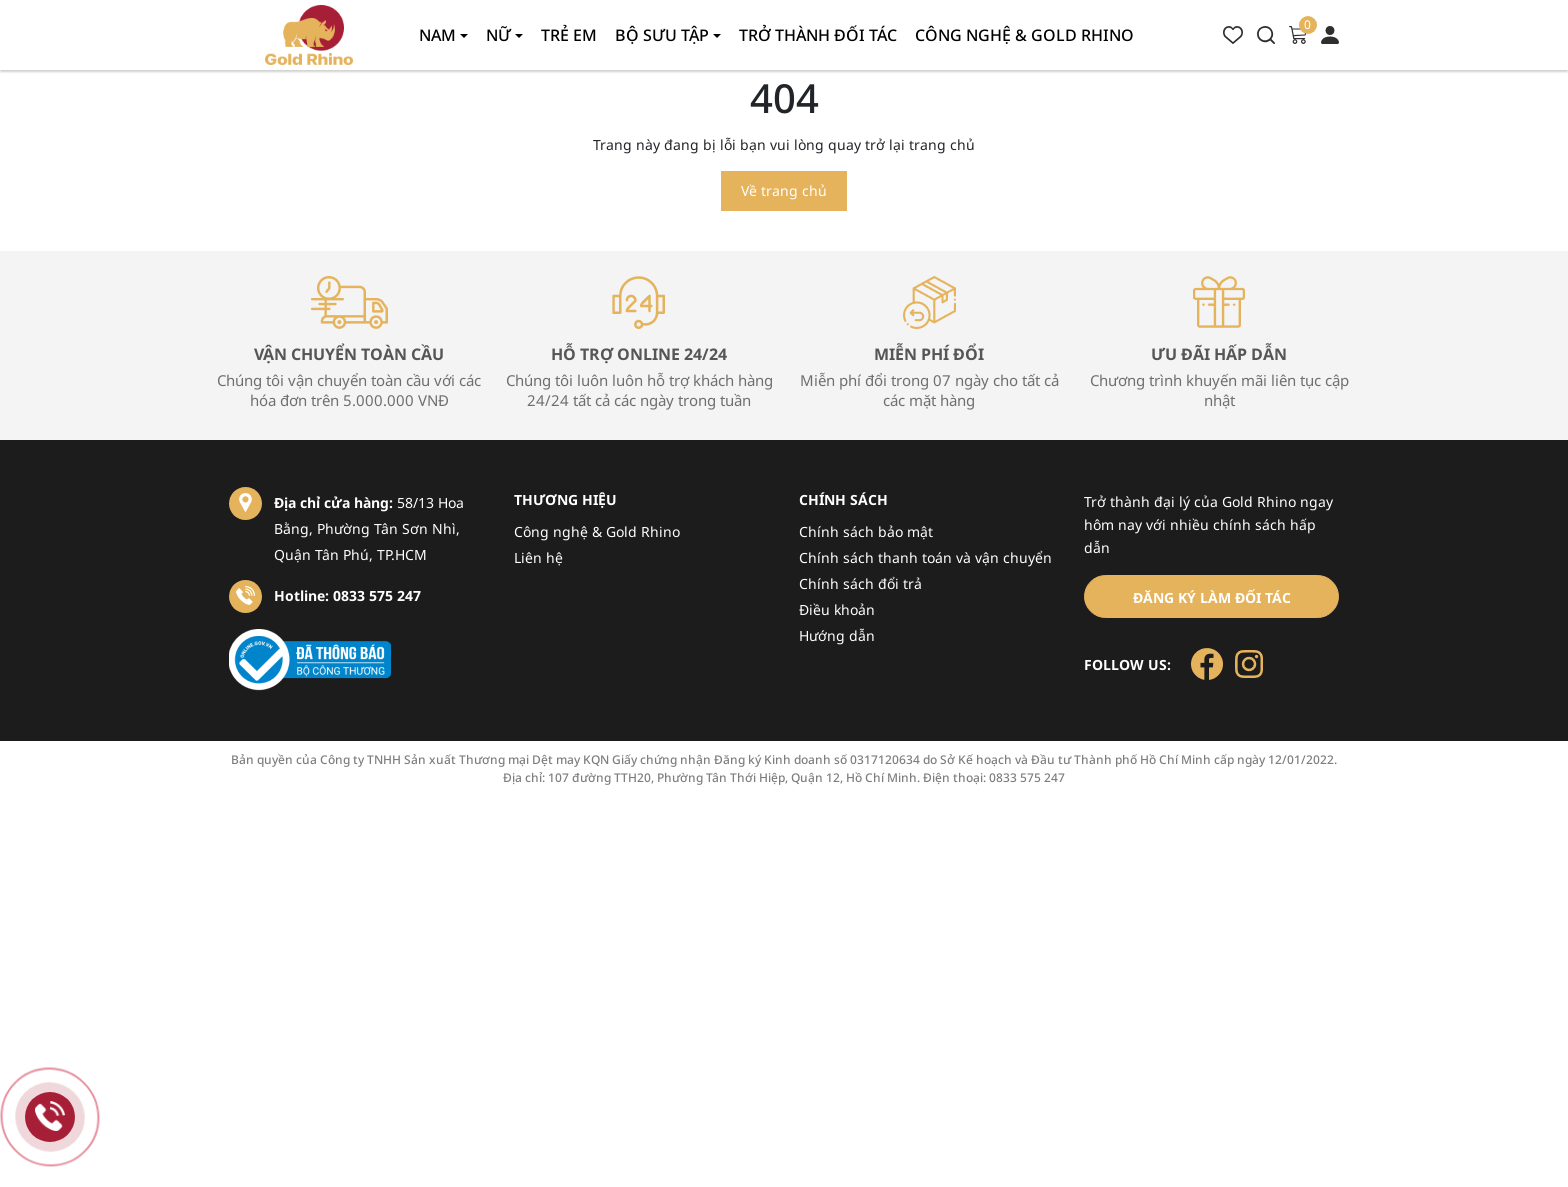 The height and width of the screenshot is (1187, 1568). What do you see at coordinates (818, 35) in the screenshot?
I see `Trở thành đối tác` at bounding box center [818, 35].